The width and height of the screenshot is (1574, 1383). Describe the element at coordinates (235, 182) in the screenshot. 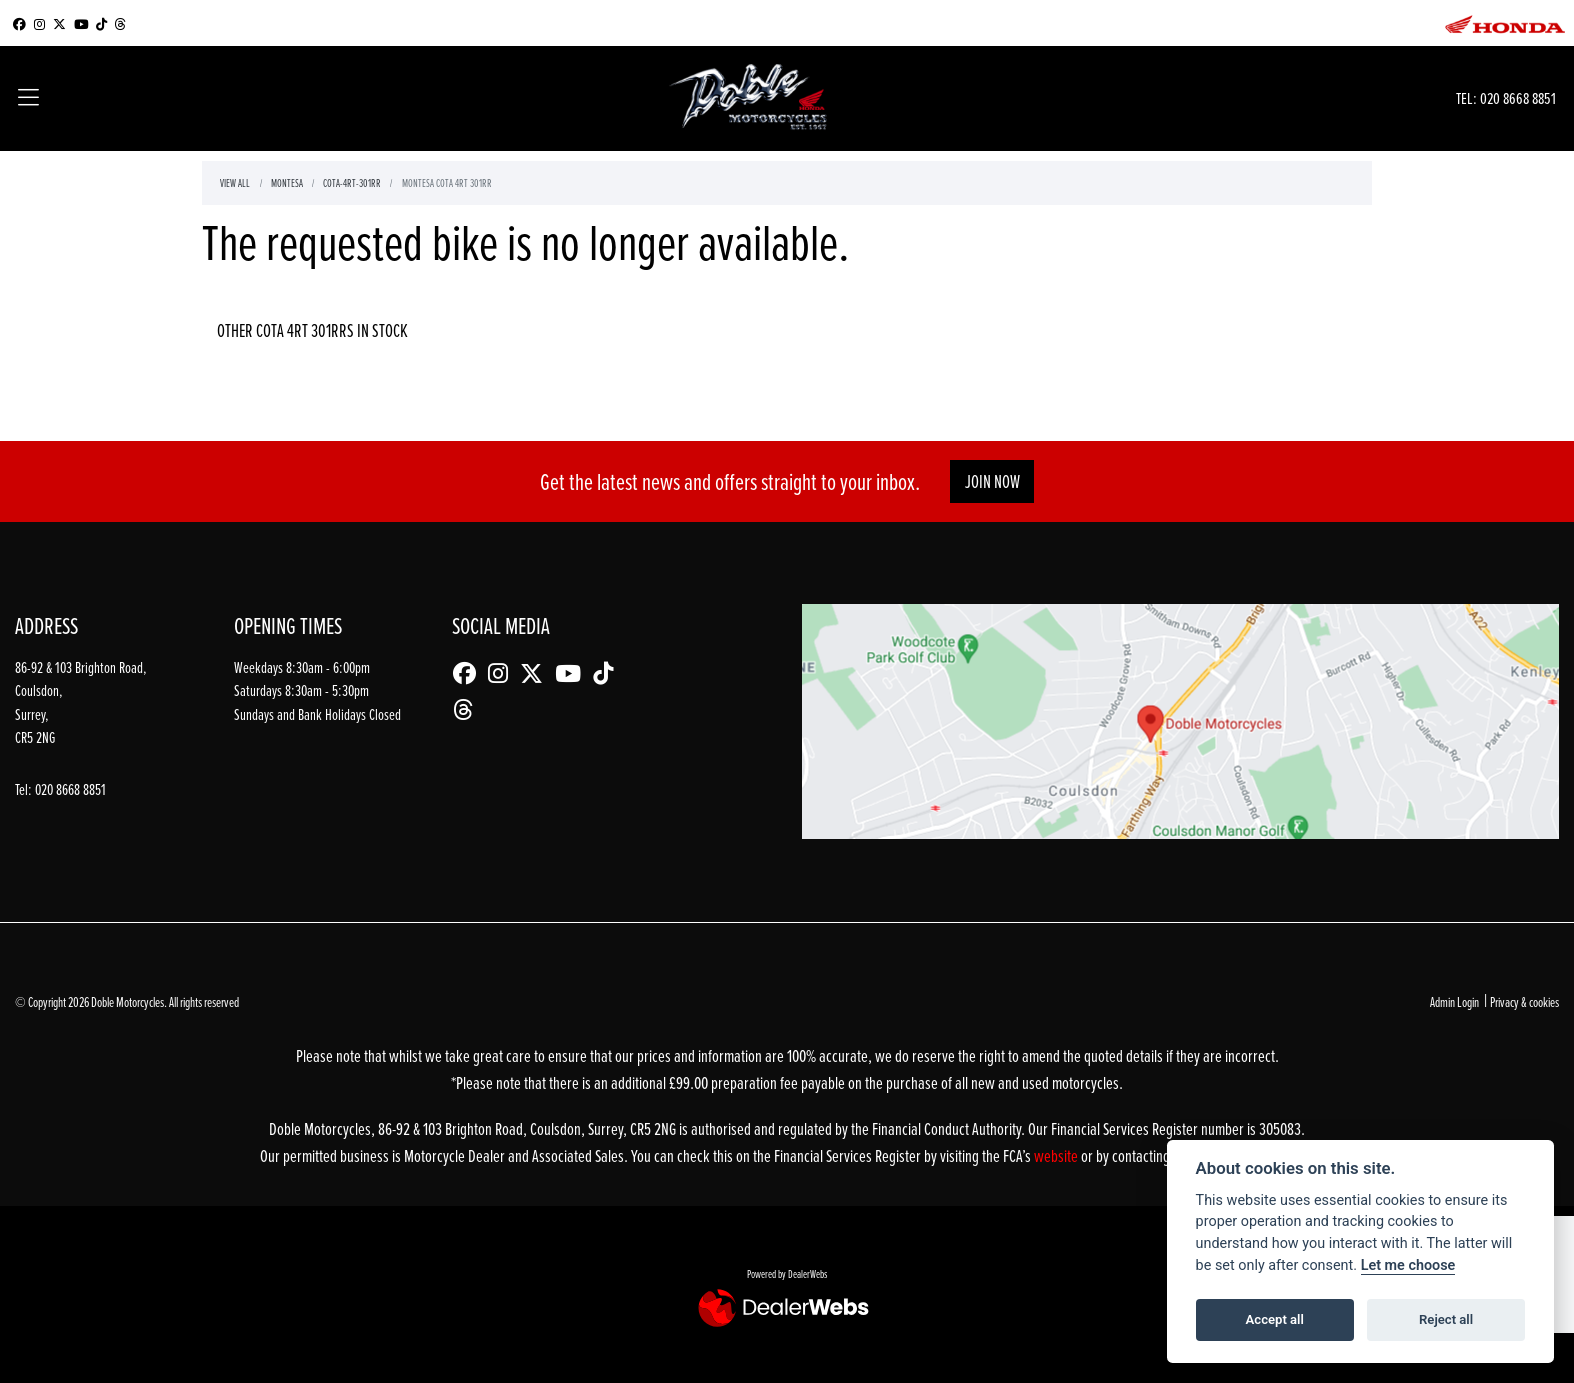

I see `View All` at that location.